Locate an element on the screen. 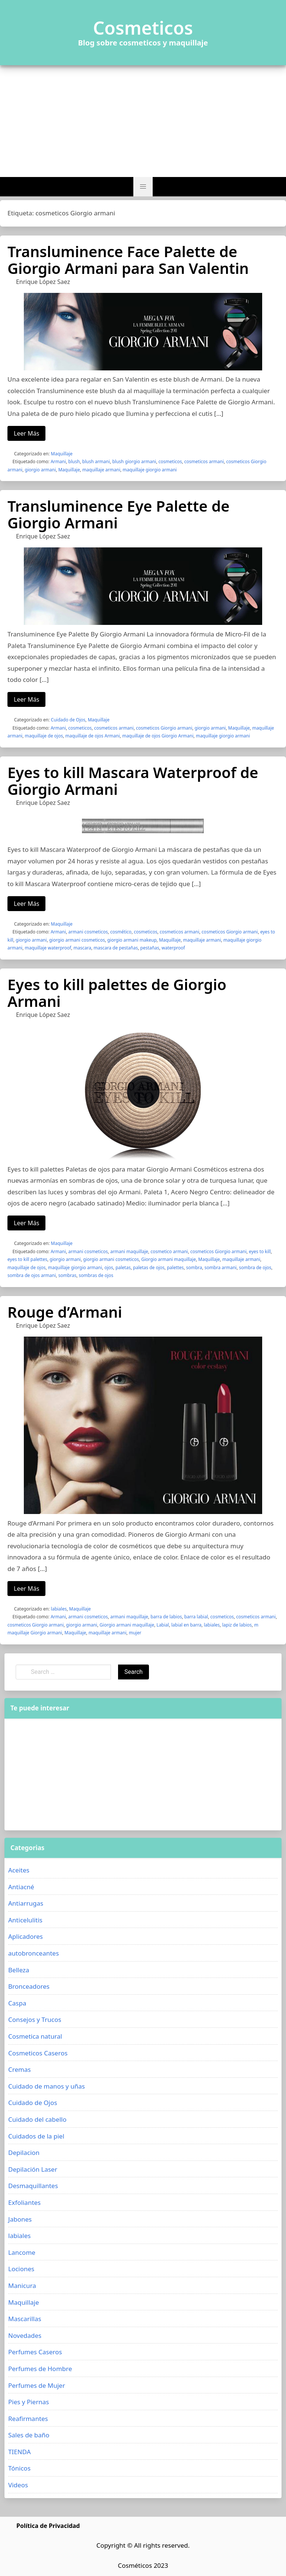 The height and width of the screenshot is (2576, 286). Cuidado de manos y uñas is located at coordinates (46, 2086).